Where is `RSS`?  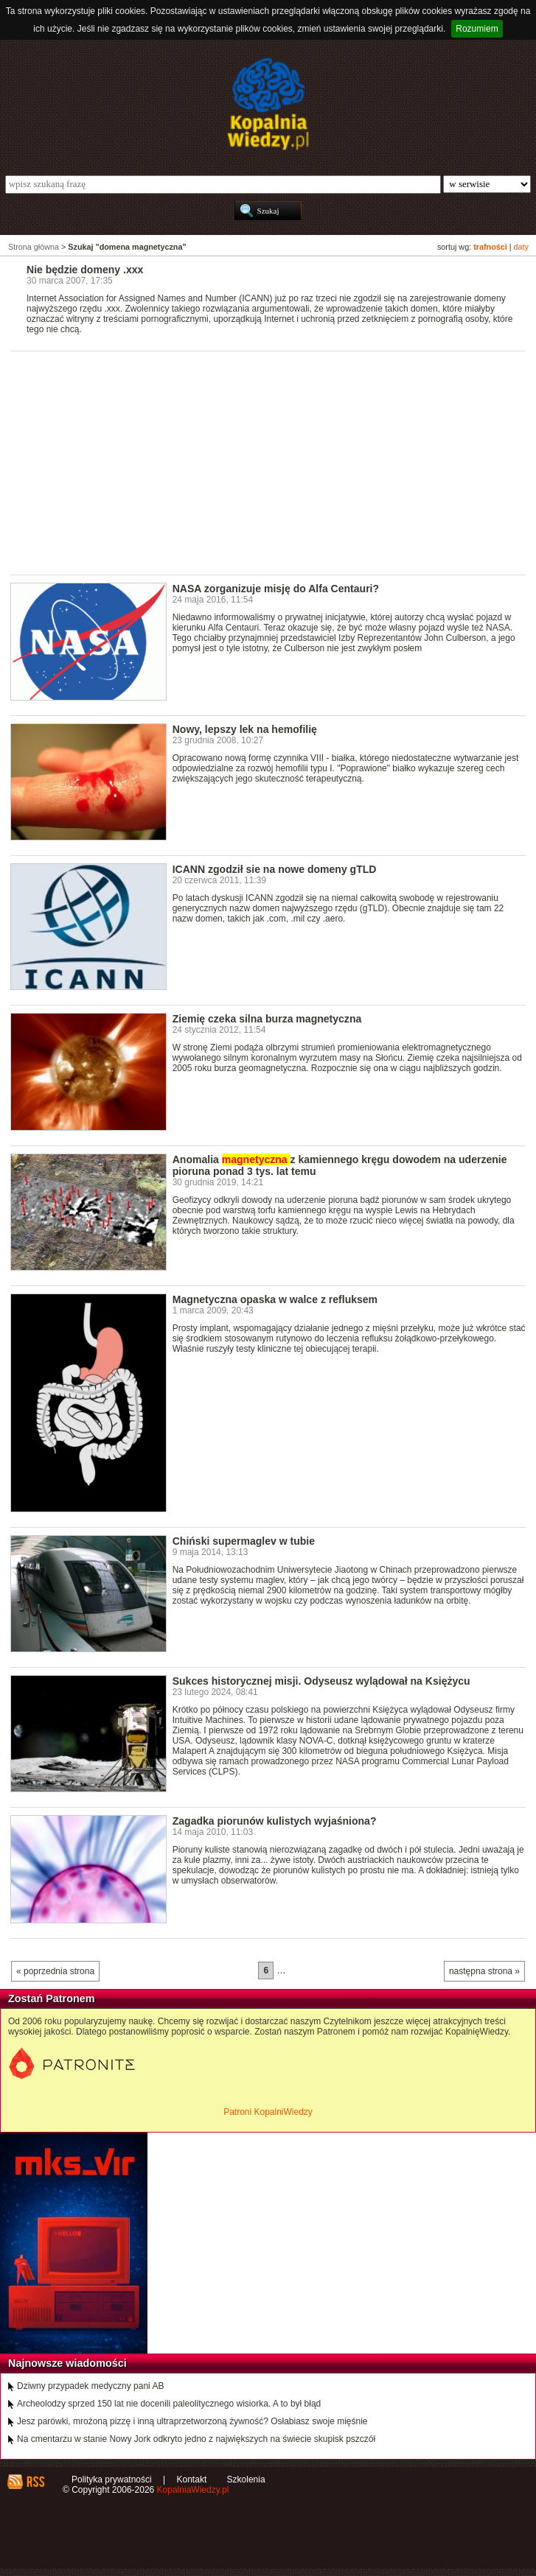
RSS is located at coordinates (35, 2481).